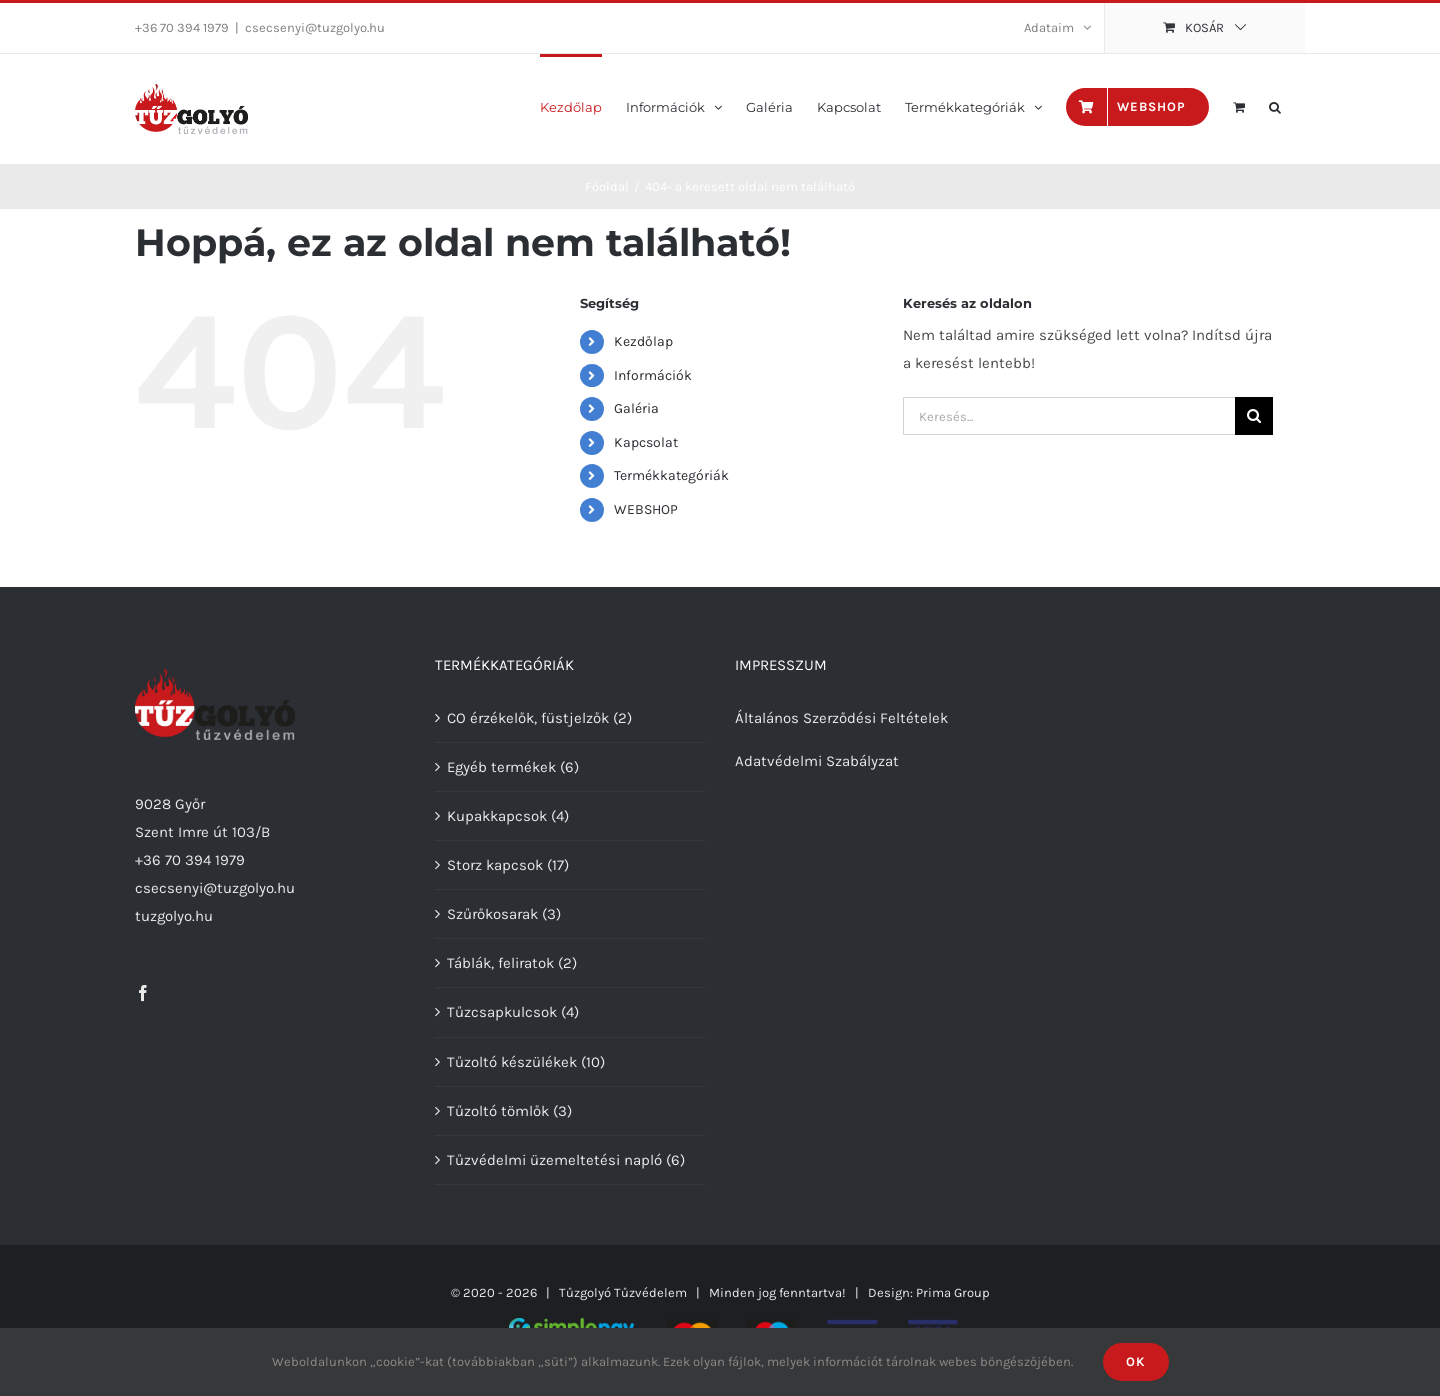  Describe the element at coordinates (643, 341) in the screenshot. I see `Kezdőlap` at that location.